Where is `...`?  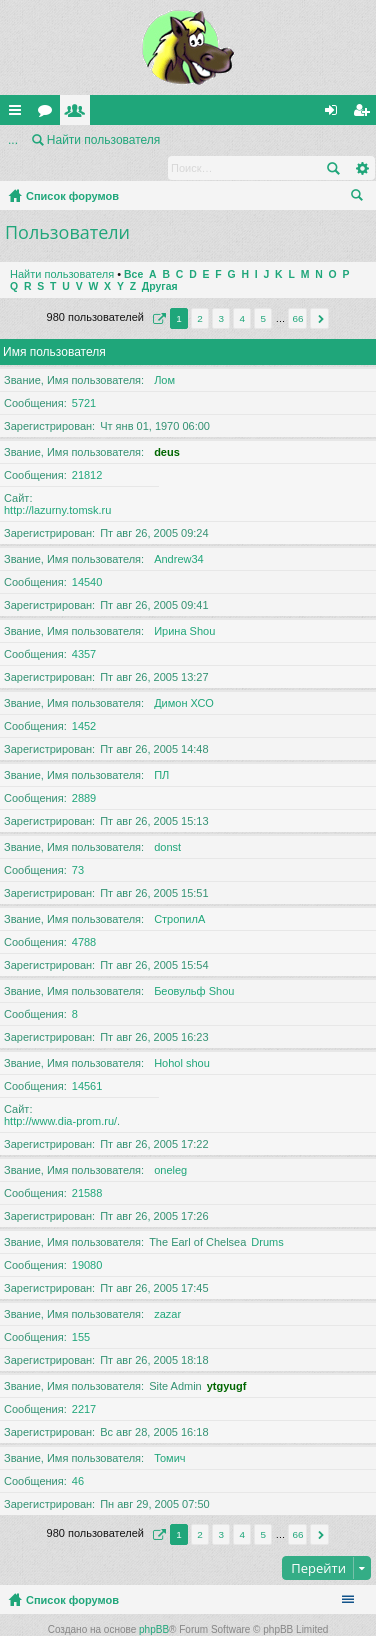
... is located at coordinates (13, 140).